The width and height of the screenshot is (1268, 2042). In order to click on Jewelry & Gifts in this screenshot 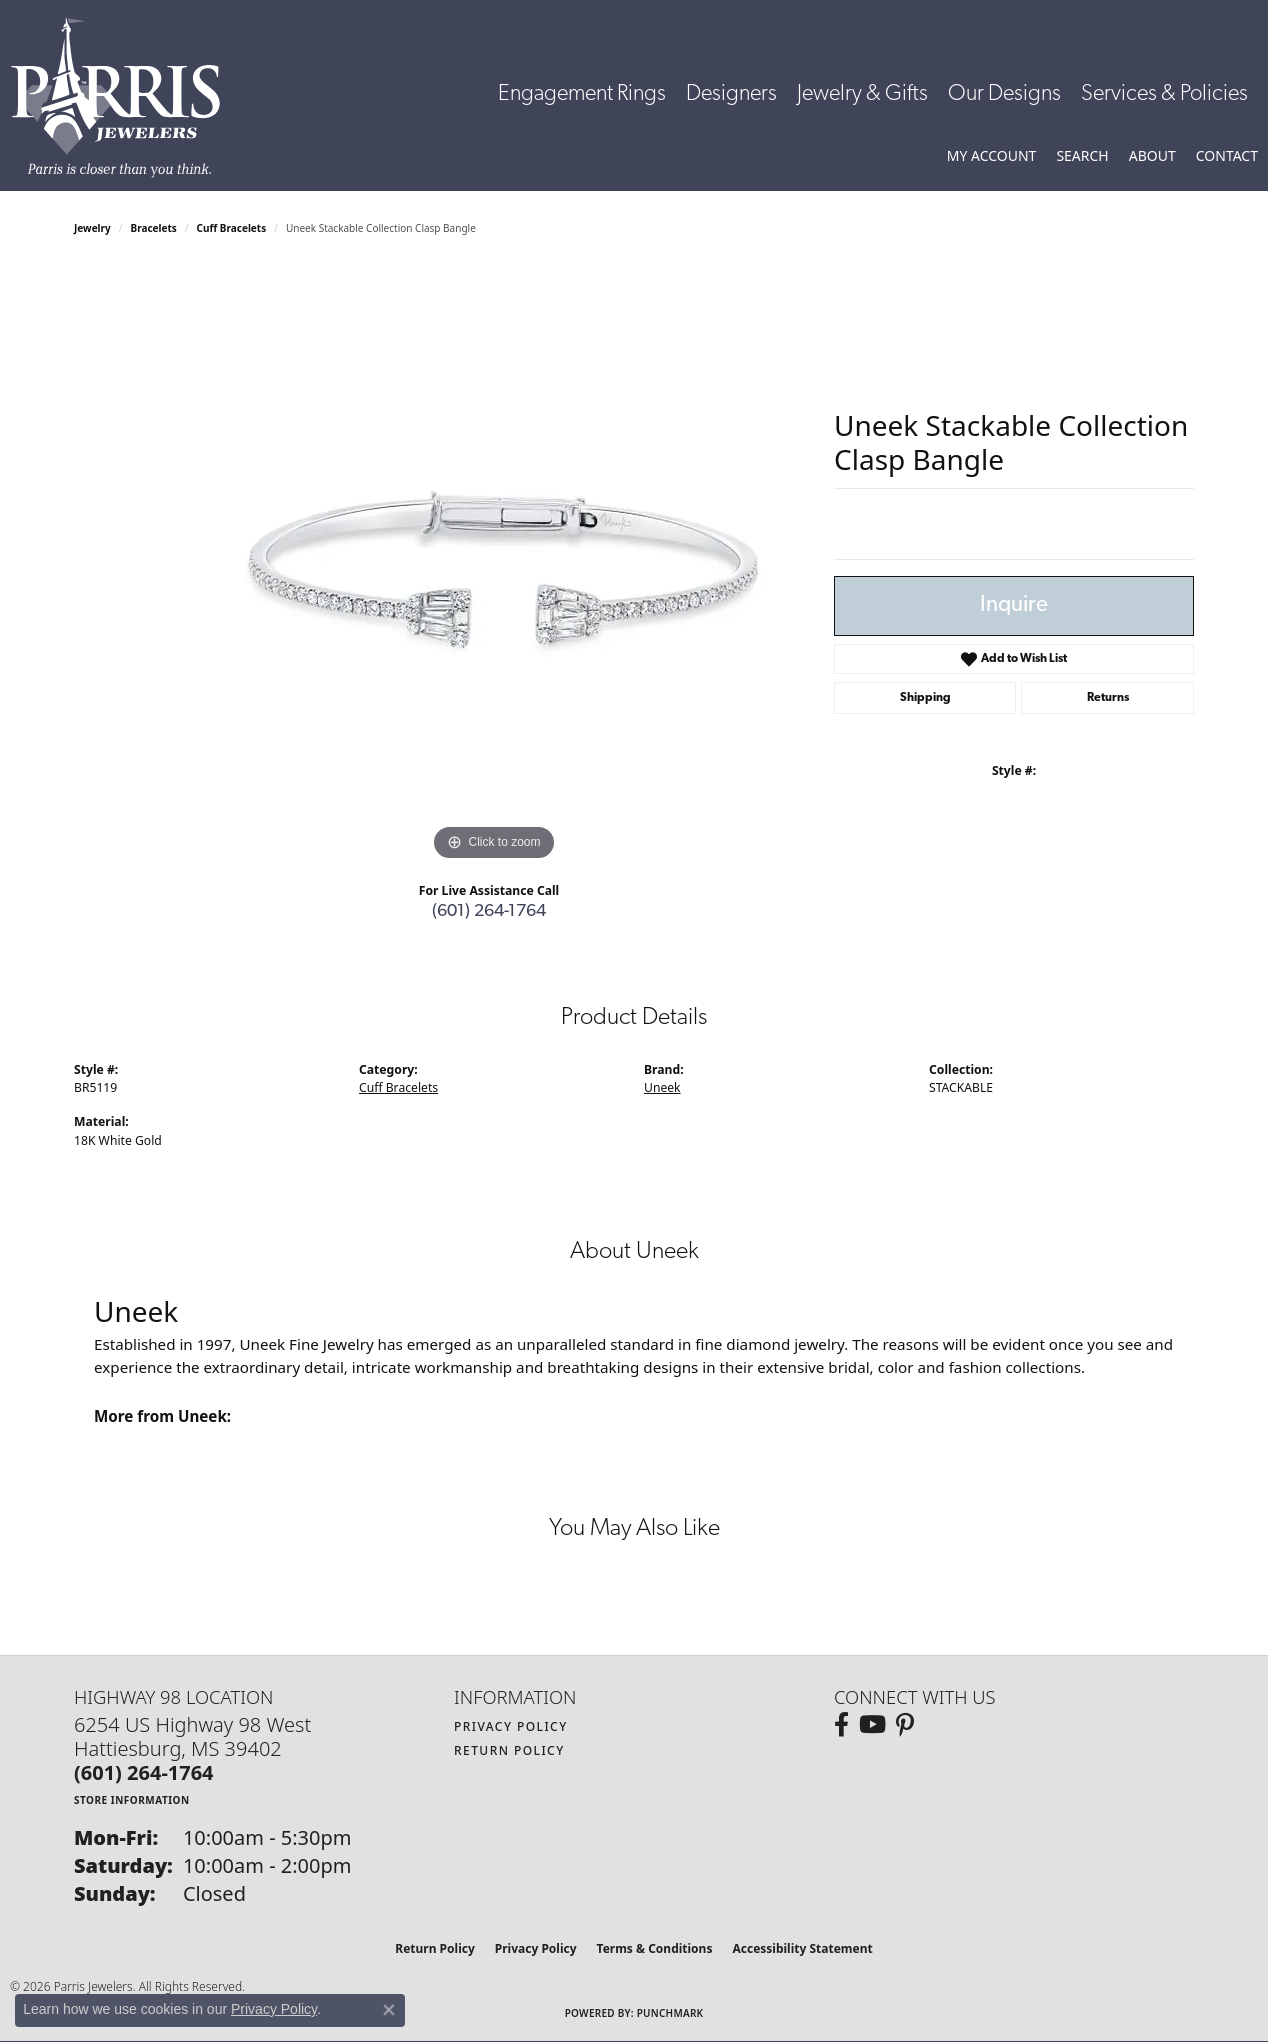, I will do `click(862, 94)`.